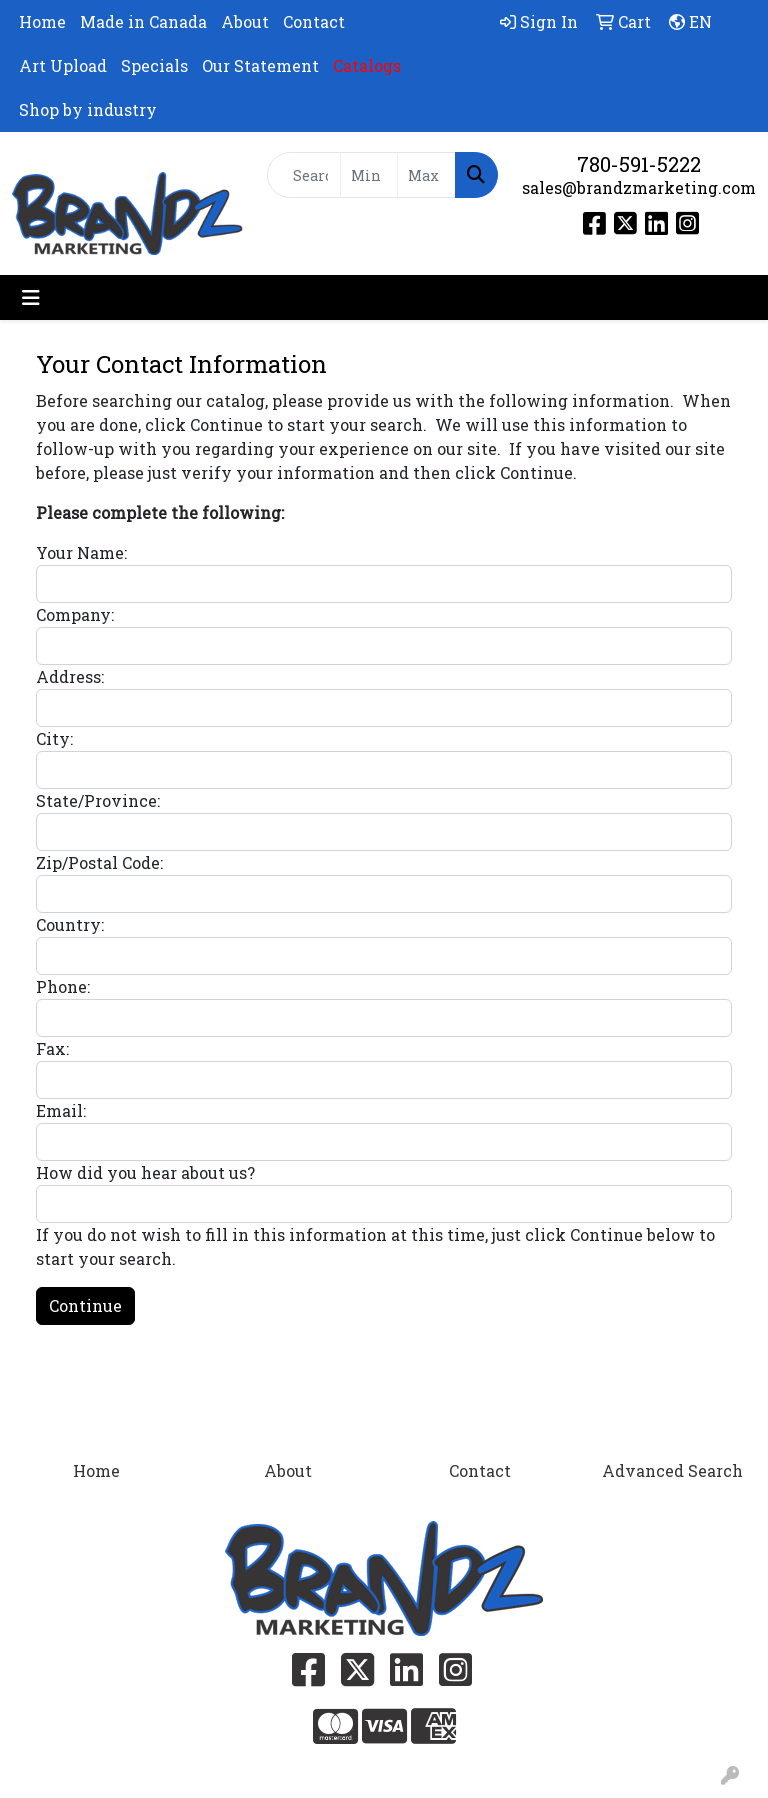  Describe the element at coordinates (260, 65) in the screenshot. I see `Our Statement` at that location.